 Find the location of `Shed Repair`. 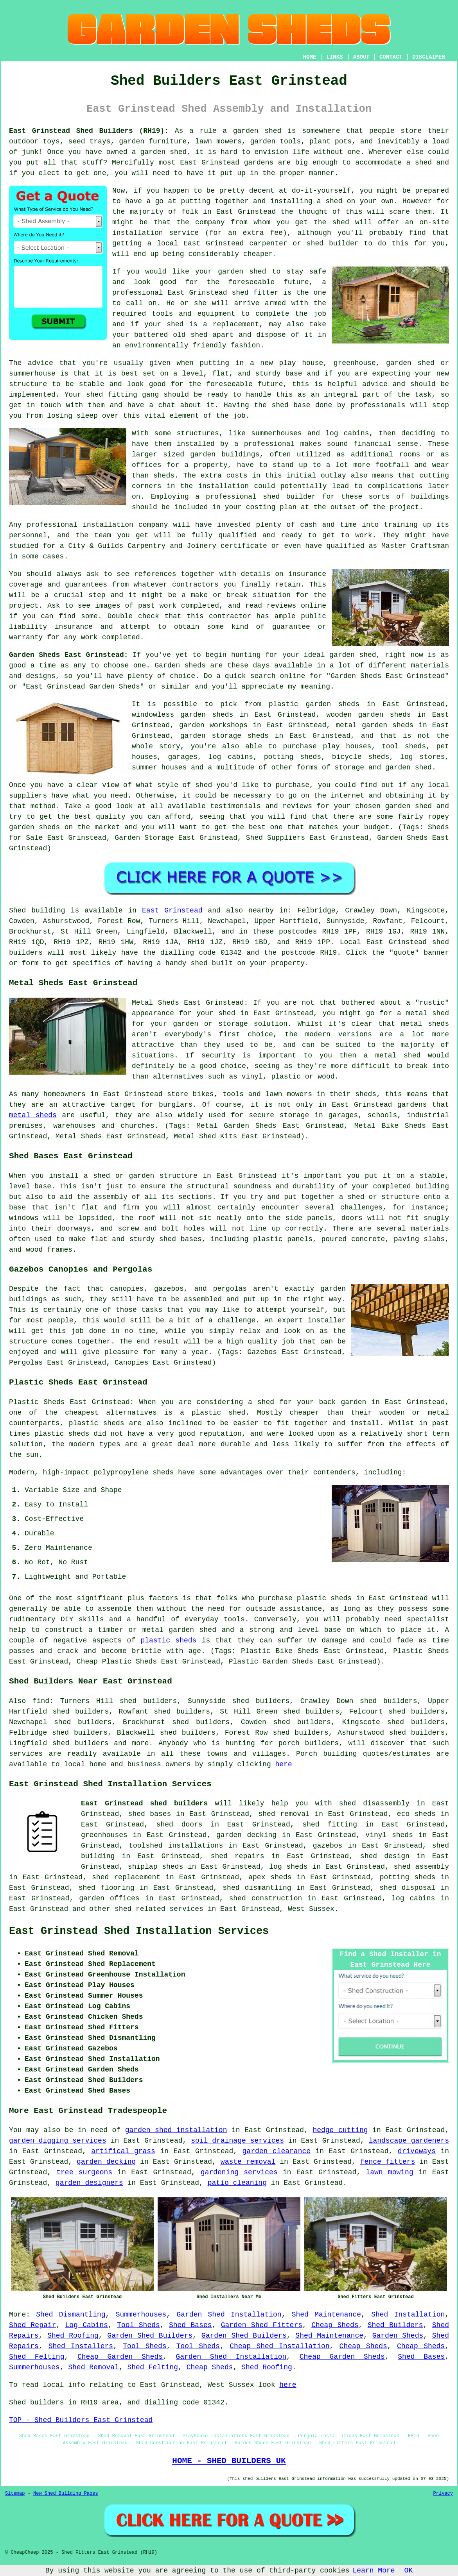

Shed Repair is located at coordinates (32, 2325).